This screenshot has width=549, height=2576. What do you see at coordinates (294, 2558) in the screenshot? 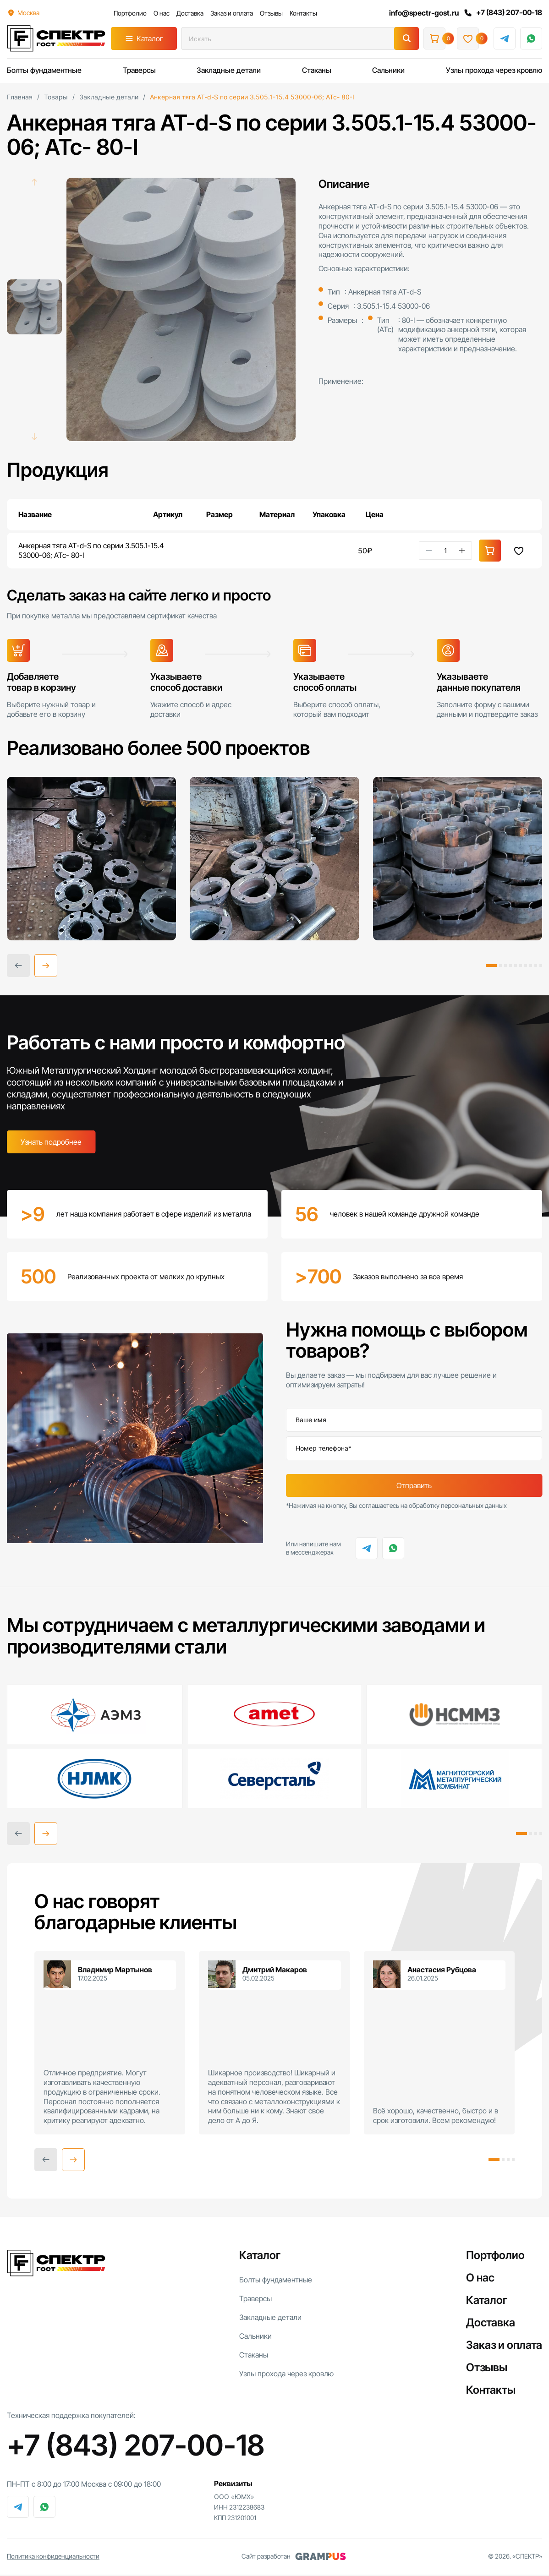
I see `Сайт разработан` at bounding box center [294, 2558].